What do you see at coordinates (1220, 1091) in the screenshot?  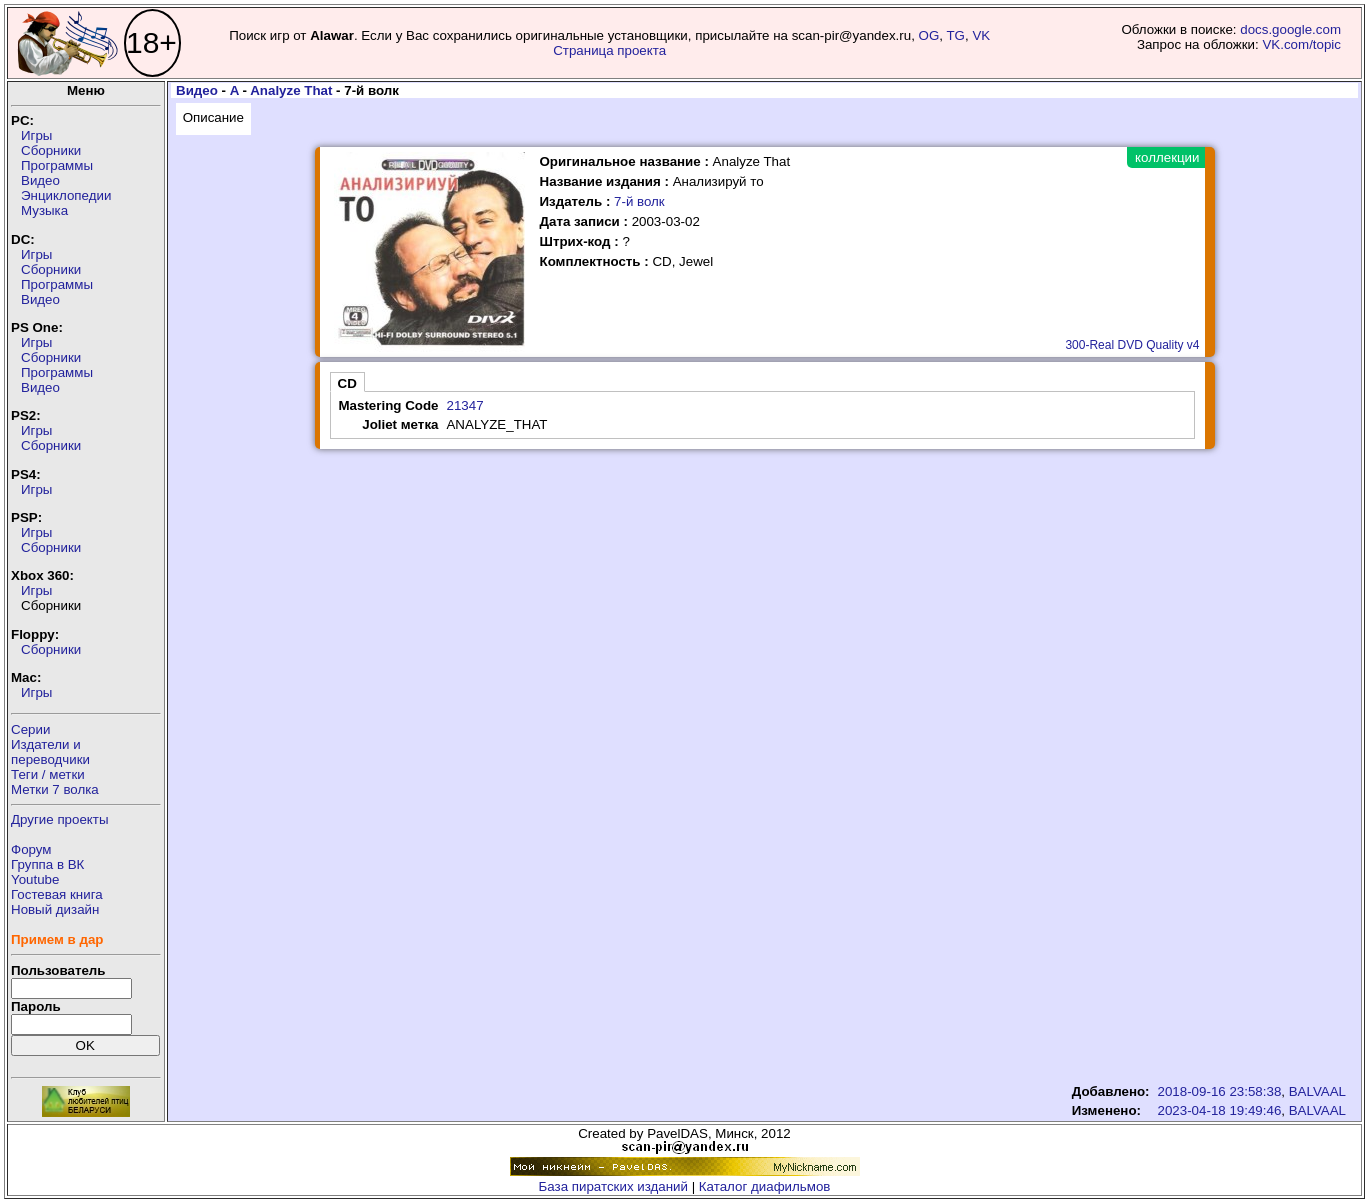 I see `2018-09-16 23:58:38` at bounding box center [1220, 1091].